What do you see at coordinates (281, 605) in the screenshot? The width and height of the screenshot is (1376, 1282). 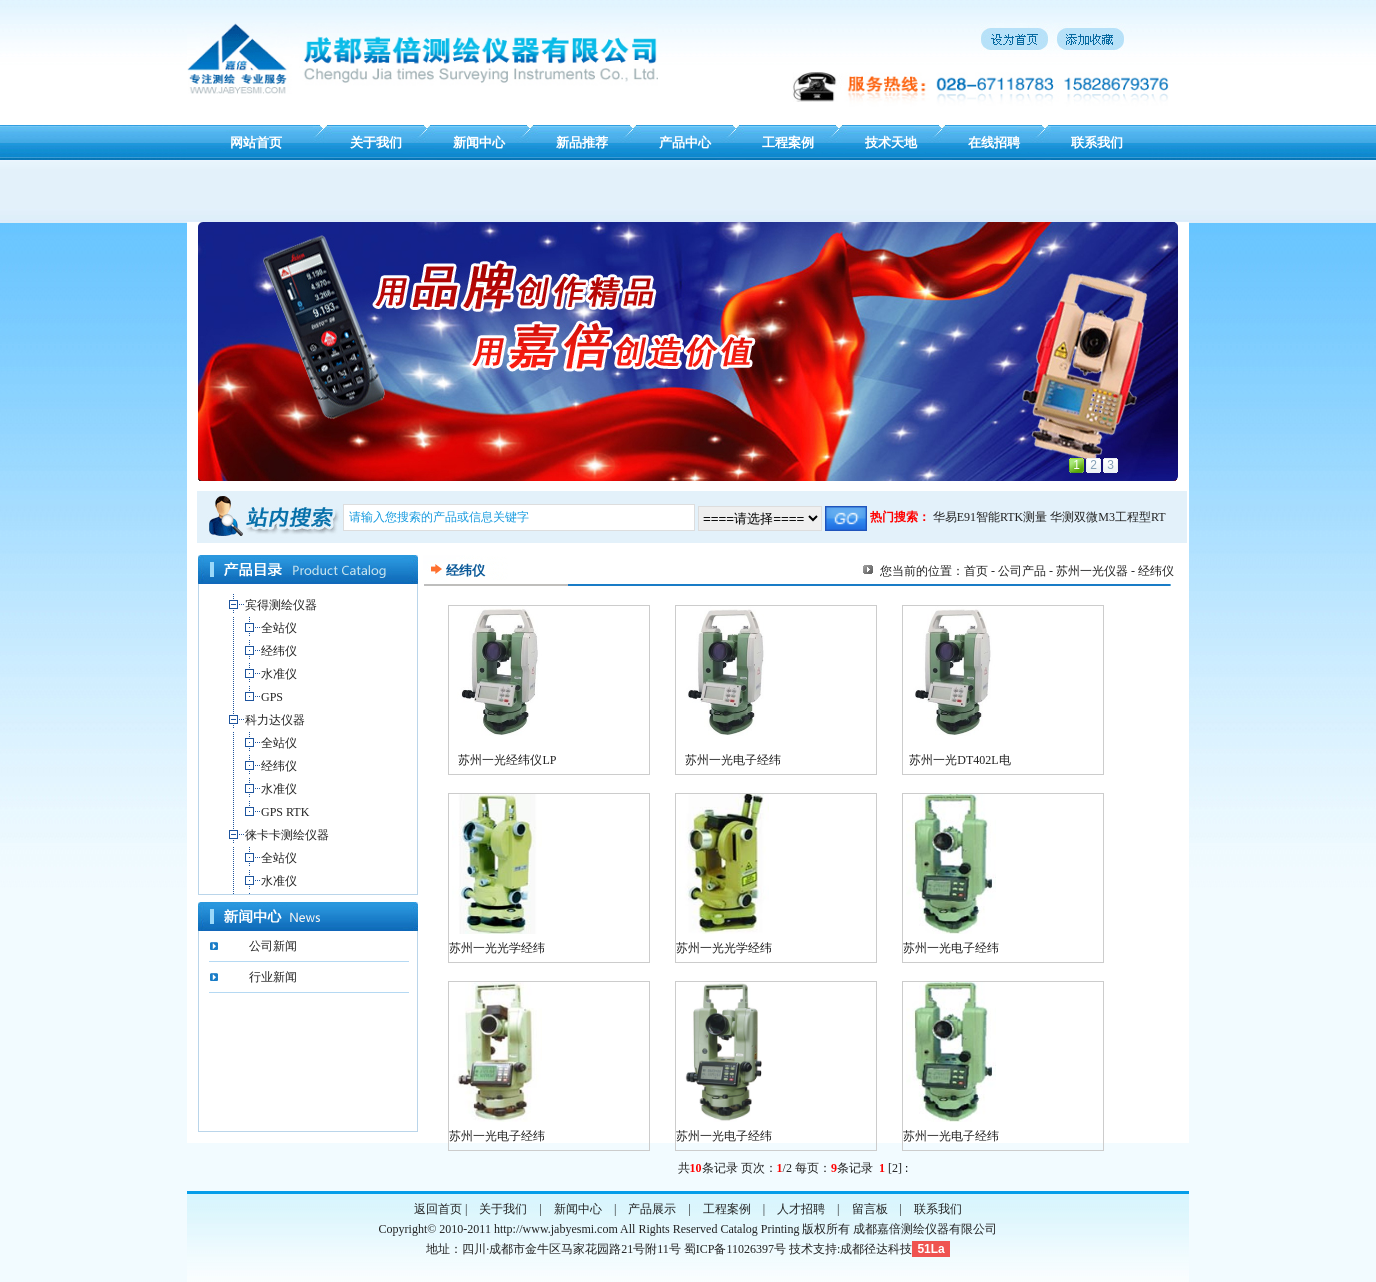 I see `宾得测绘仪器` at bounding box center [281, 605].